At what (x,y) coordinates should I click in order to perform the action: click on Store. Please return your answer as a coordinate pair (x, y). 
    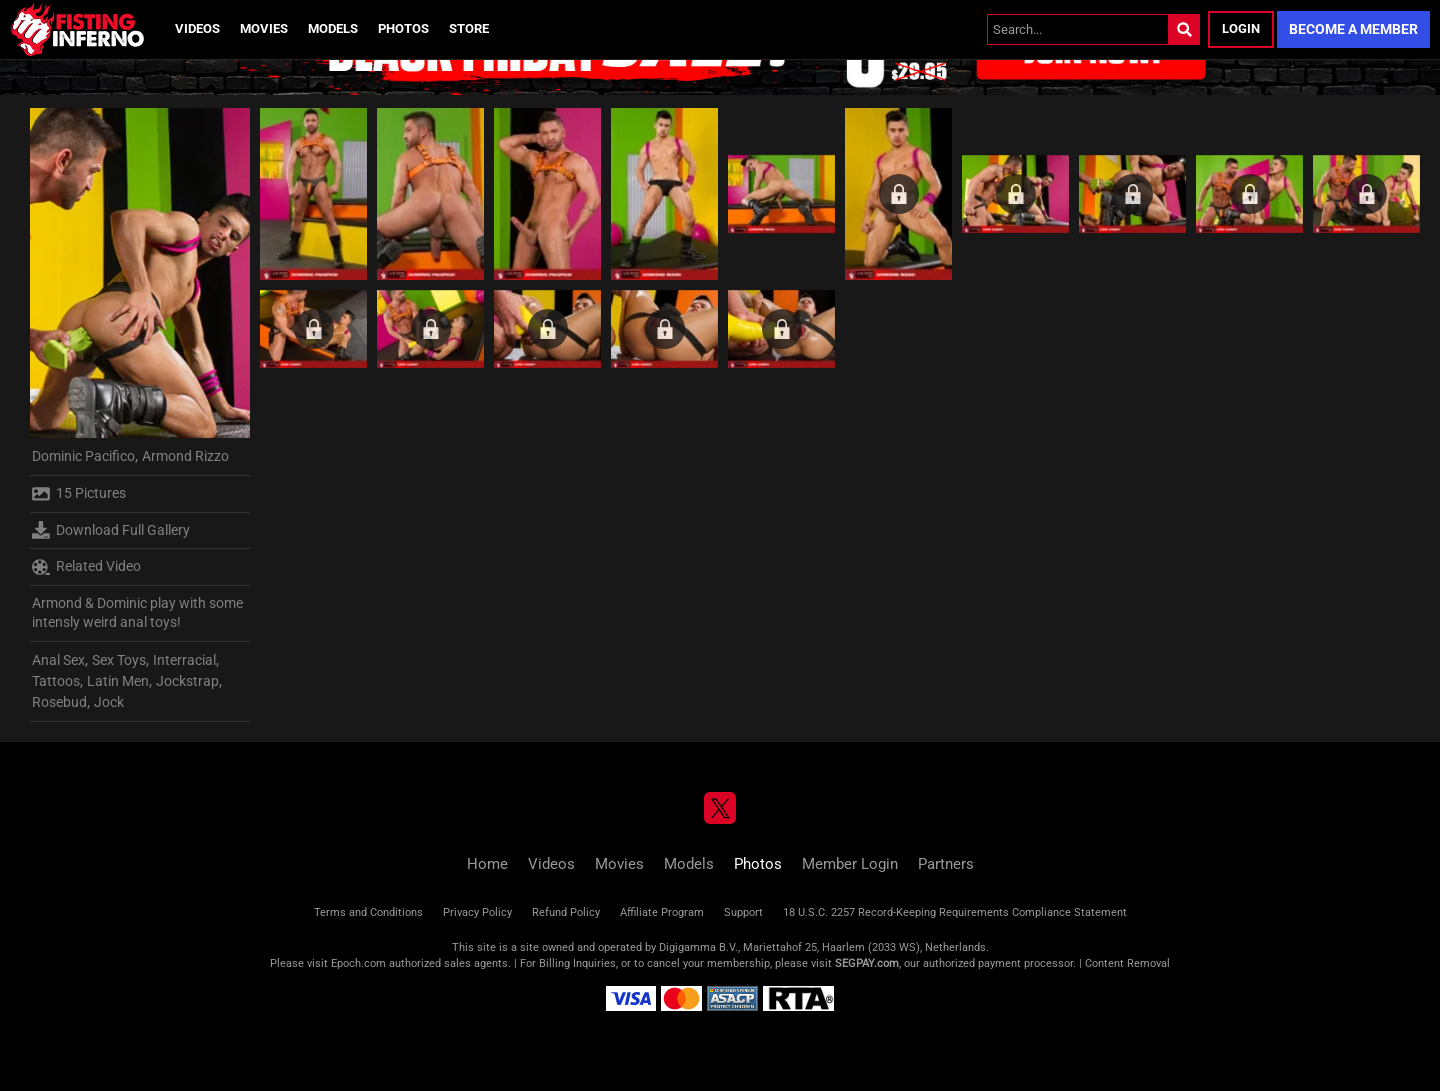
    Looking at the image, I should click on (469, 28).